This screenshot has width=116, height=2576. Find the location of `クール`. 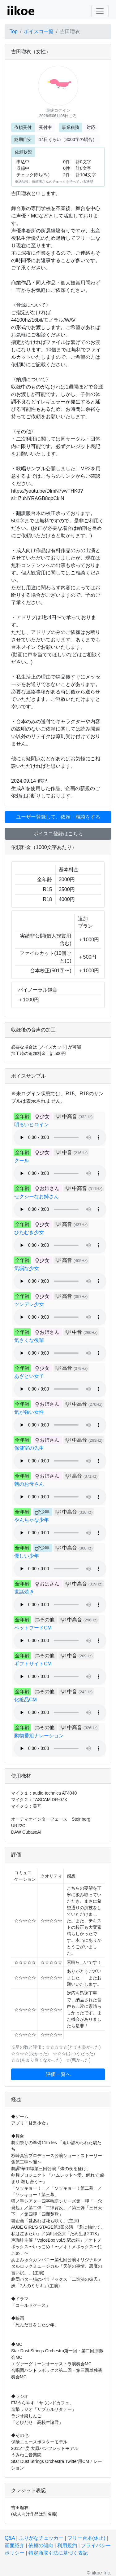

クール is located at coordinates (21, 1160).